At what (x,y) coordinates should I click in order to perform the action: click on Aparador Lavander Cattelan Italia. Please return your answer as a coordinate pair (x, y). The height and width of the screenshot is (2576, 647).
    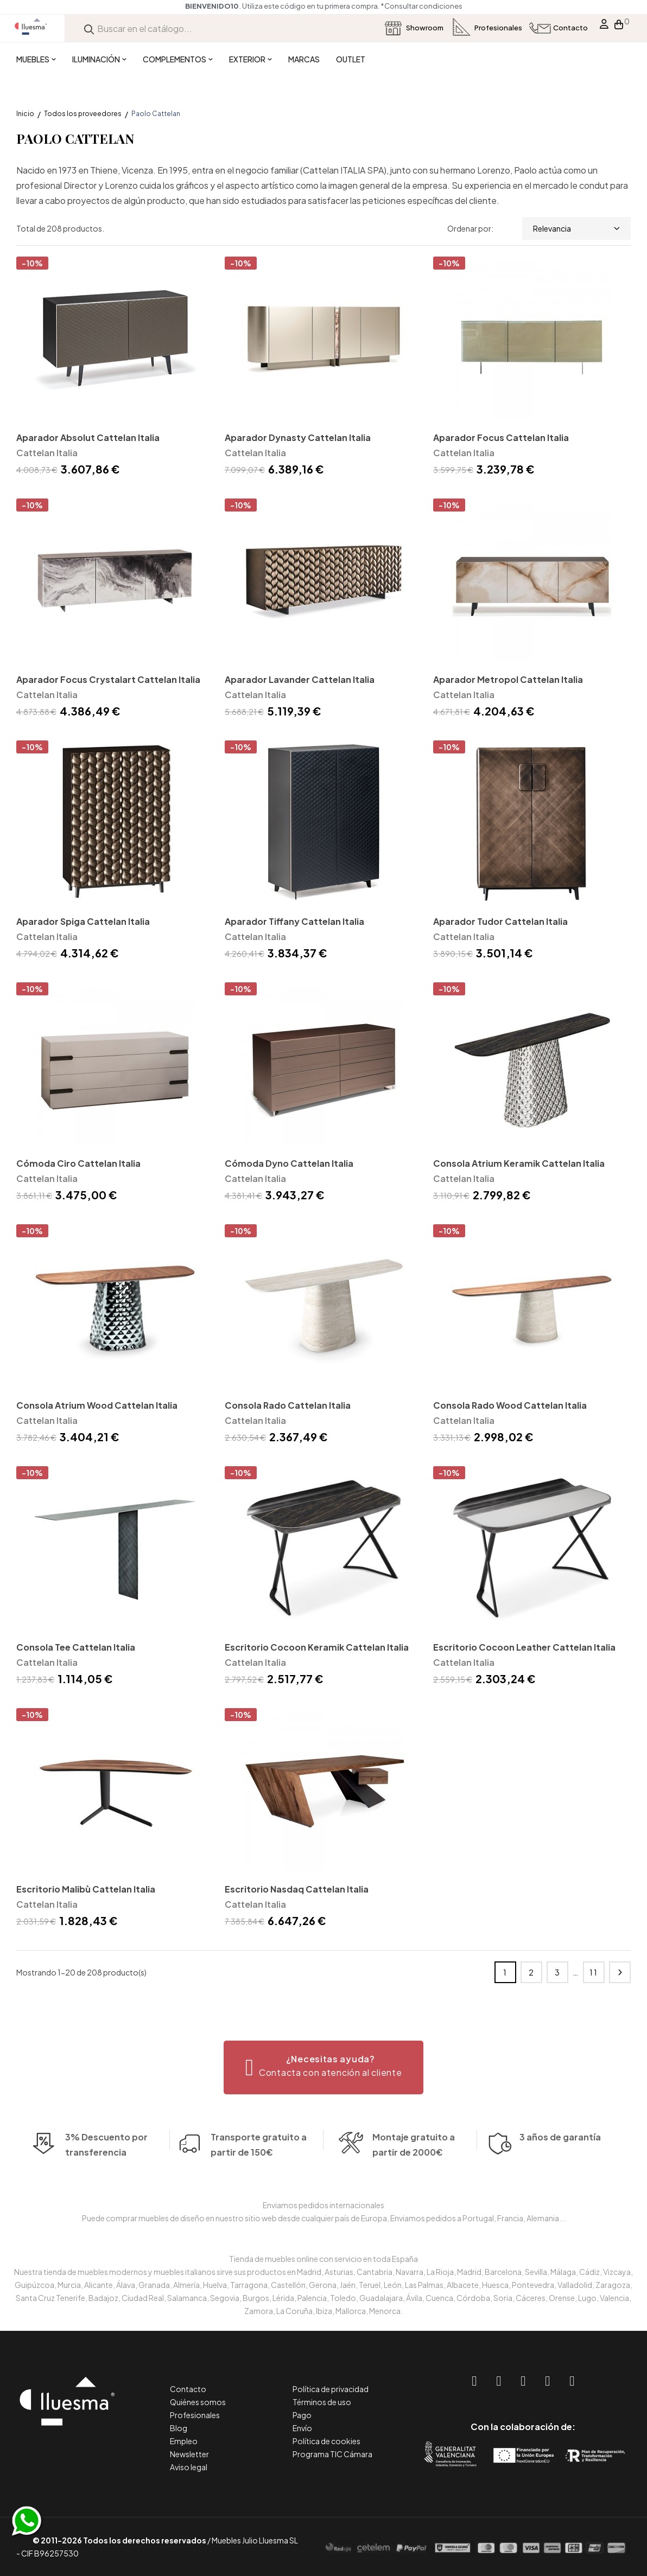
    Looking at the image, I should click on (300, 679).